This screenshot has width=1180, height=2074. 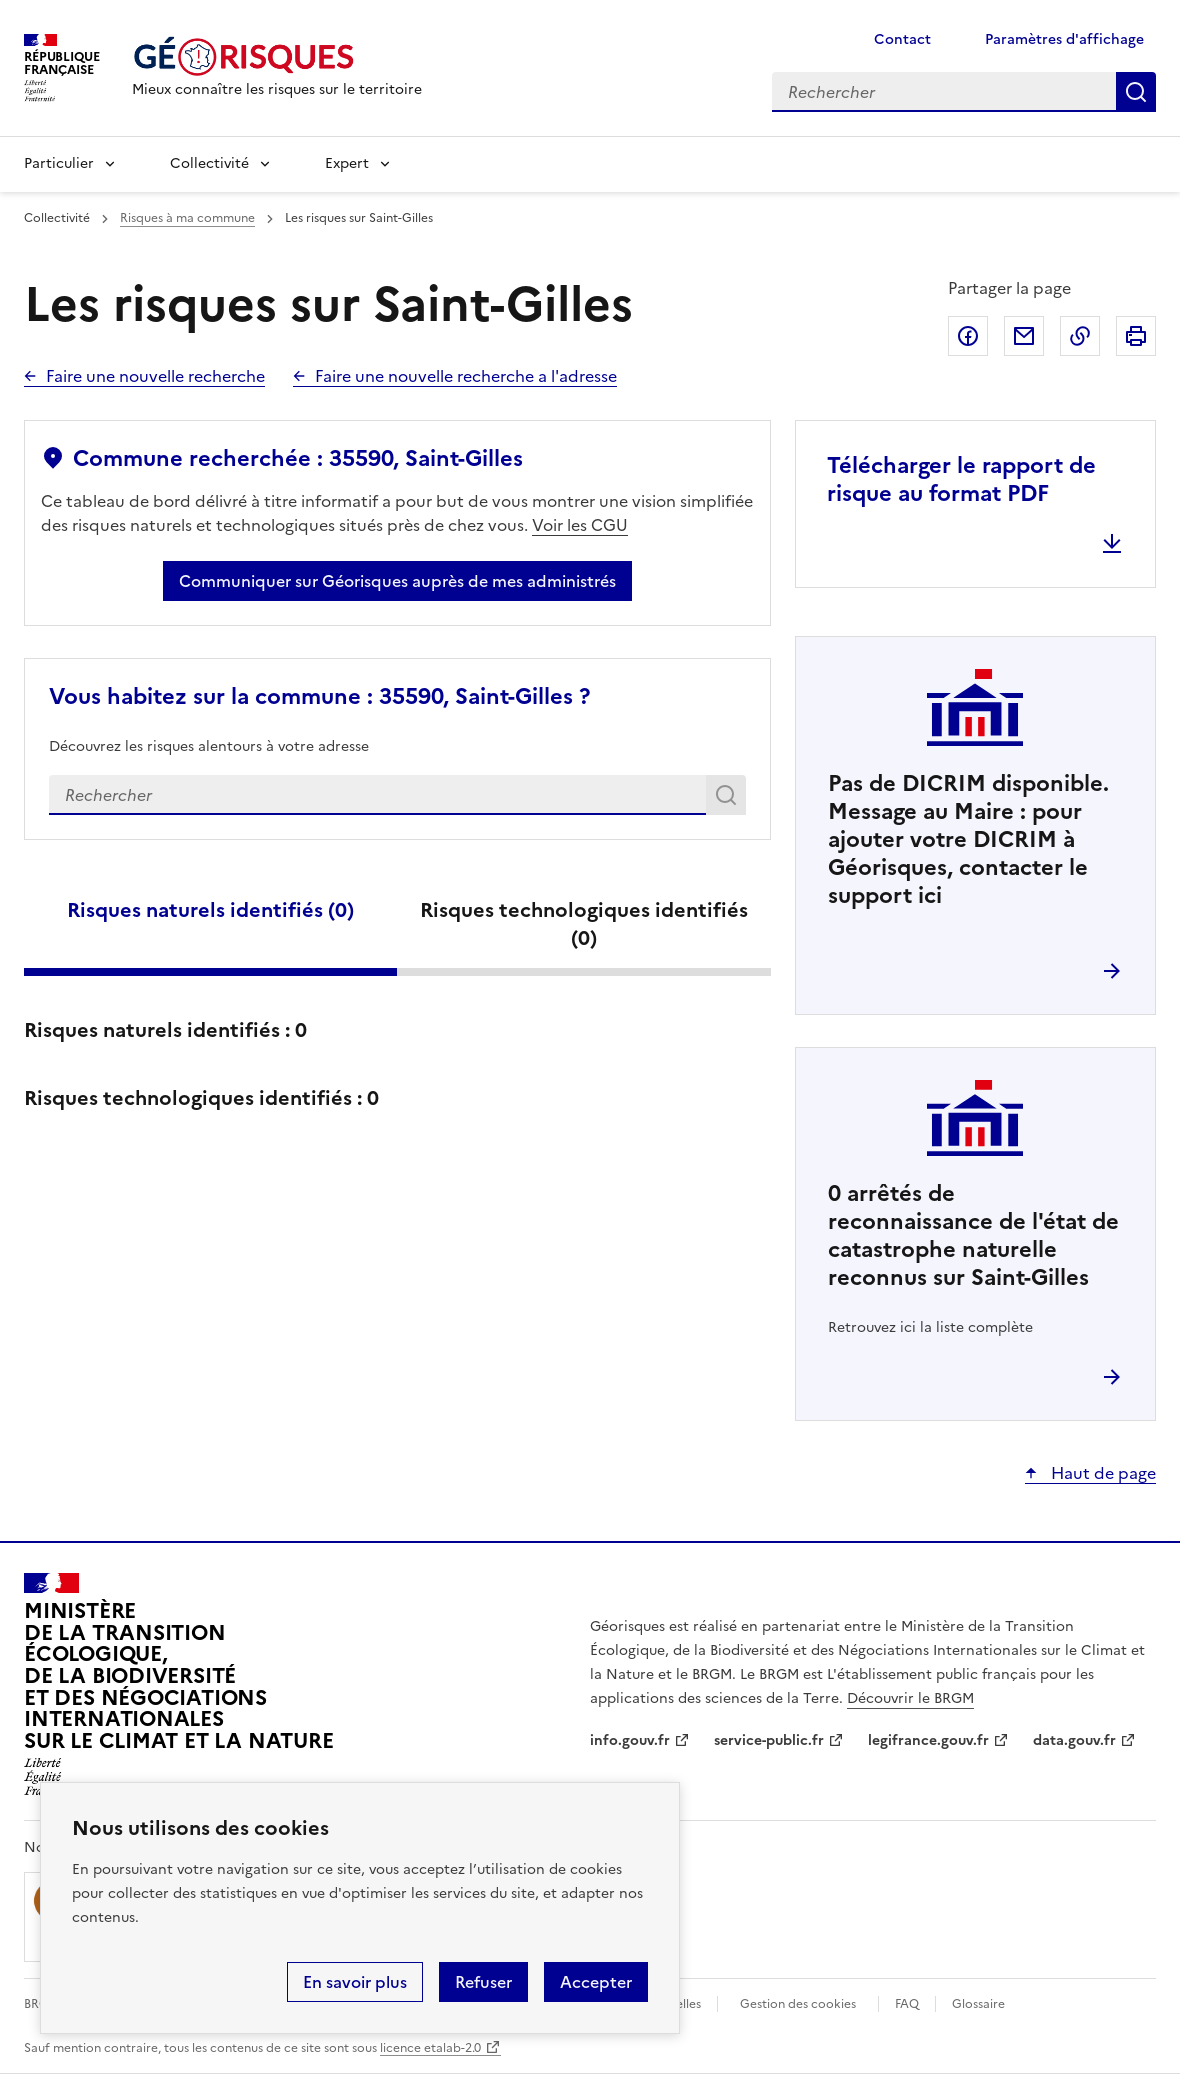 I want to click on Particulier, so click(x=59, y=163).